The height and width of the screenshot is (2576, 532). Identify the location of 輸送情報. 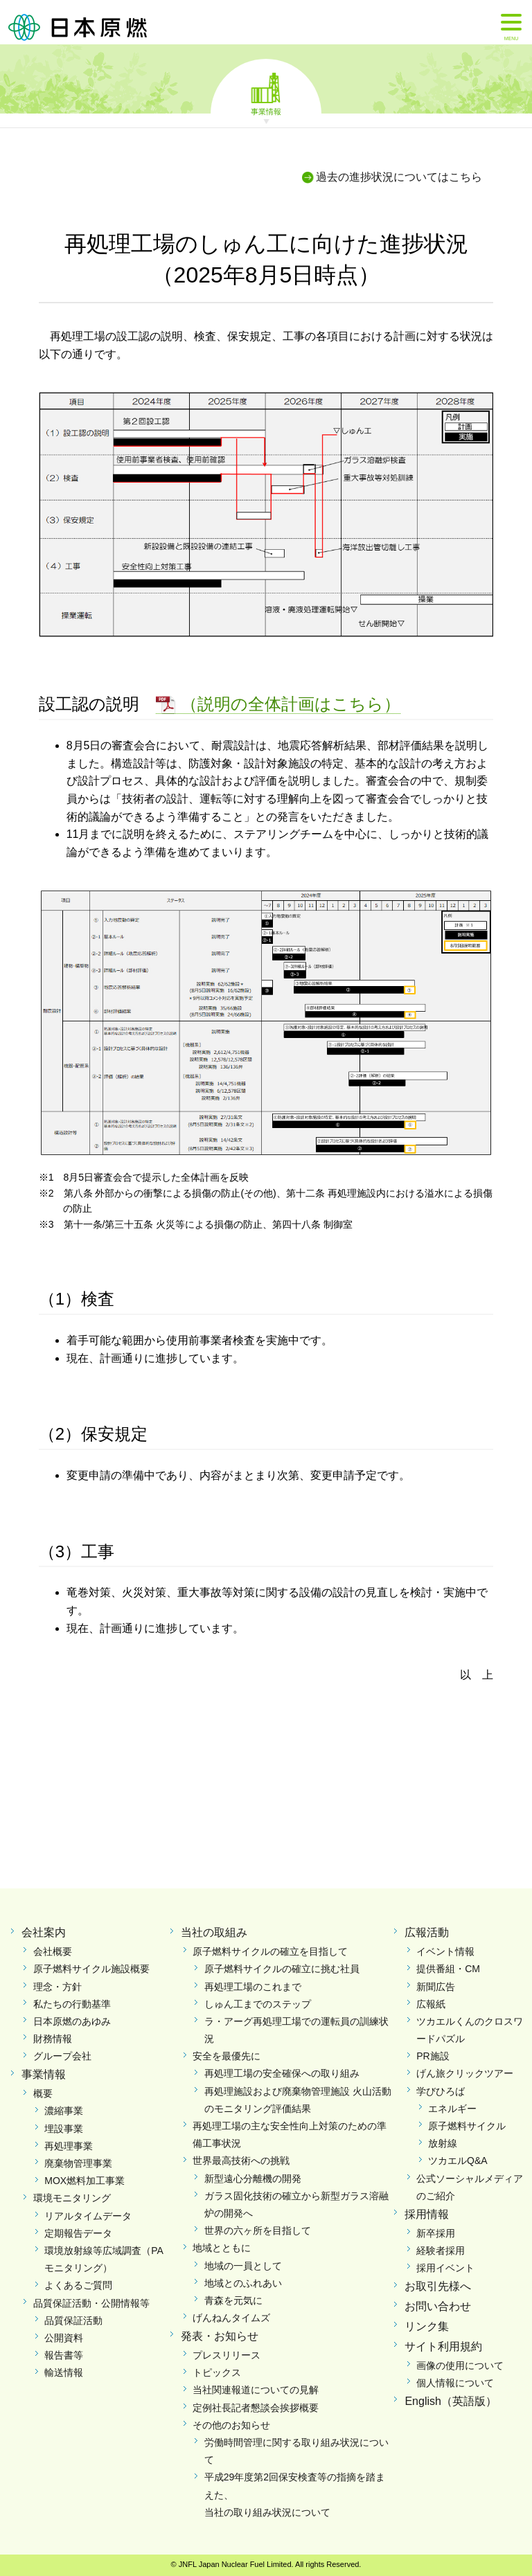
(63, 2372).